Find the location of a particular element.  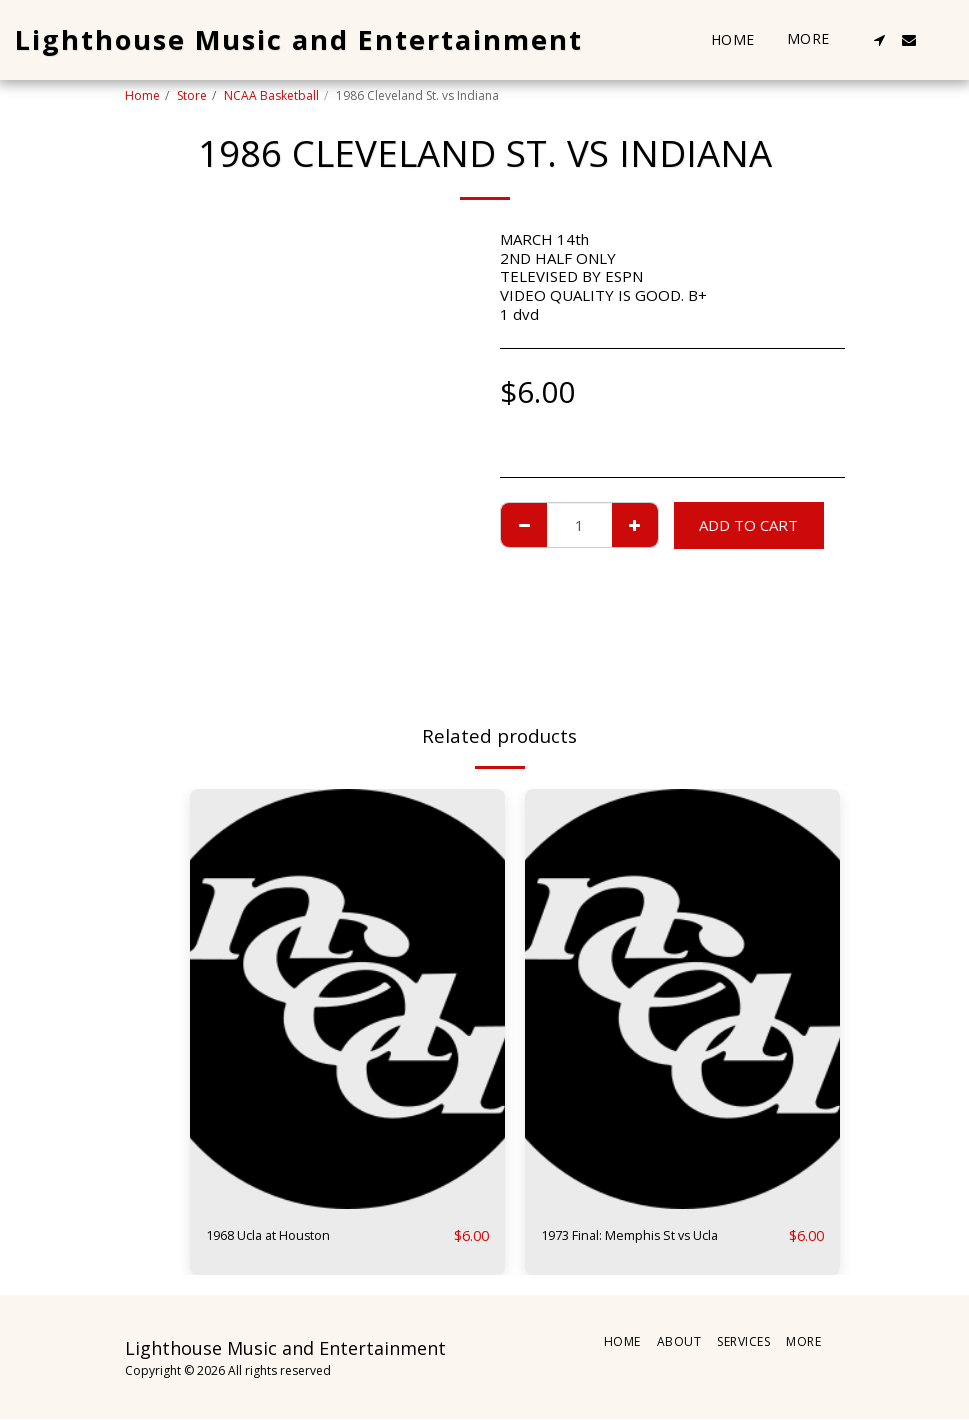

[button] is located at coordinates (879, 40).